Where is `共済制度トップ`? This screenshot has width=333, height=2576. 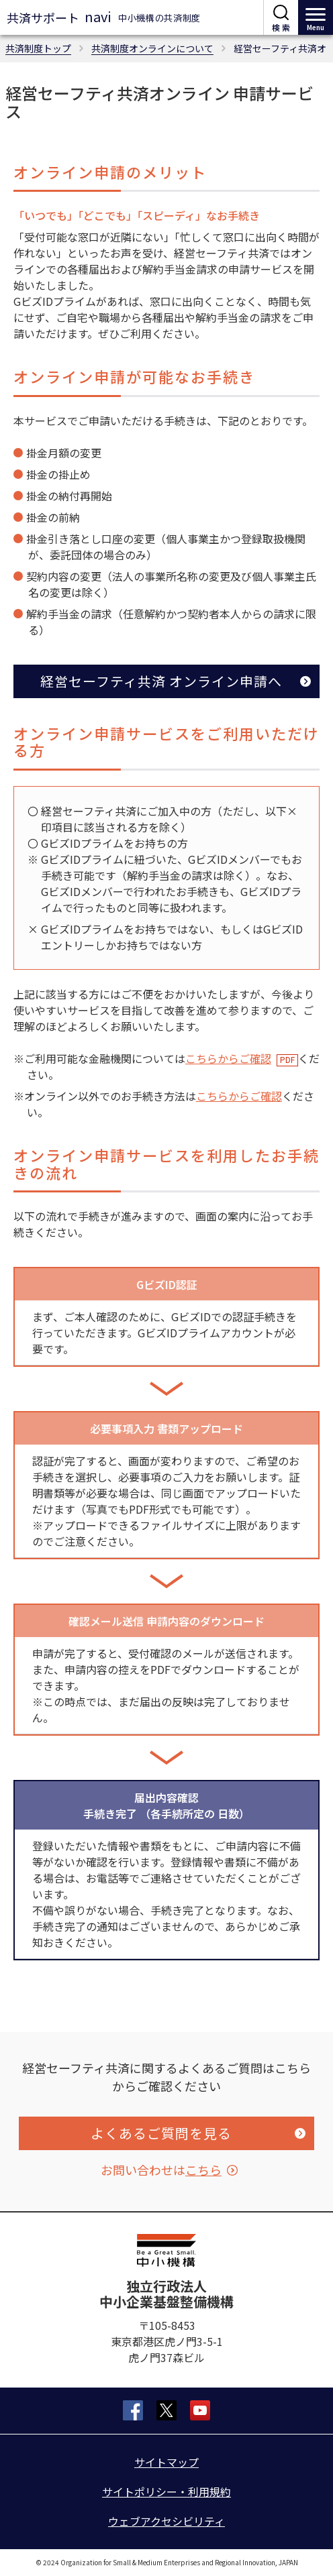
共済制度トップ is located at coordinates (38, 48).